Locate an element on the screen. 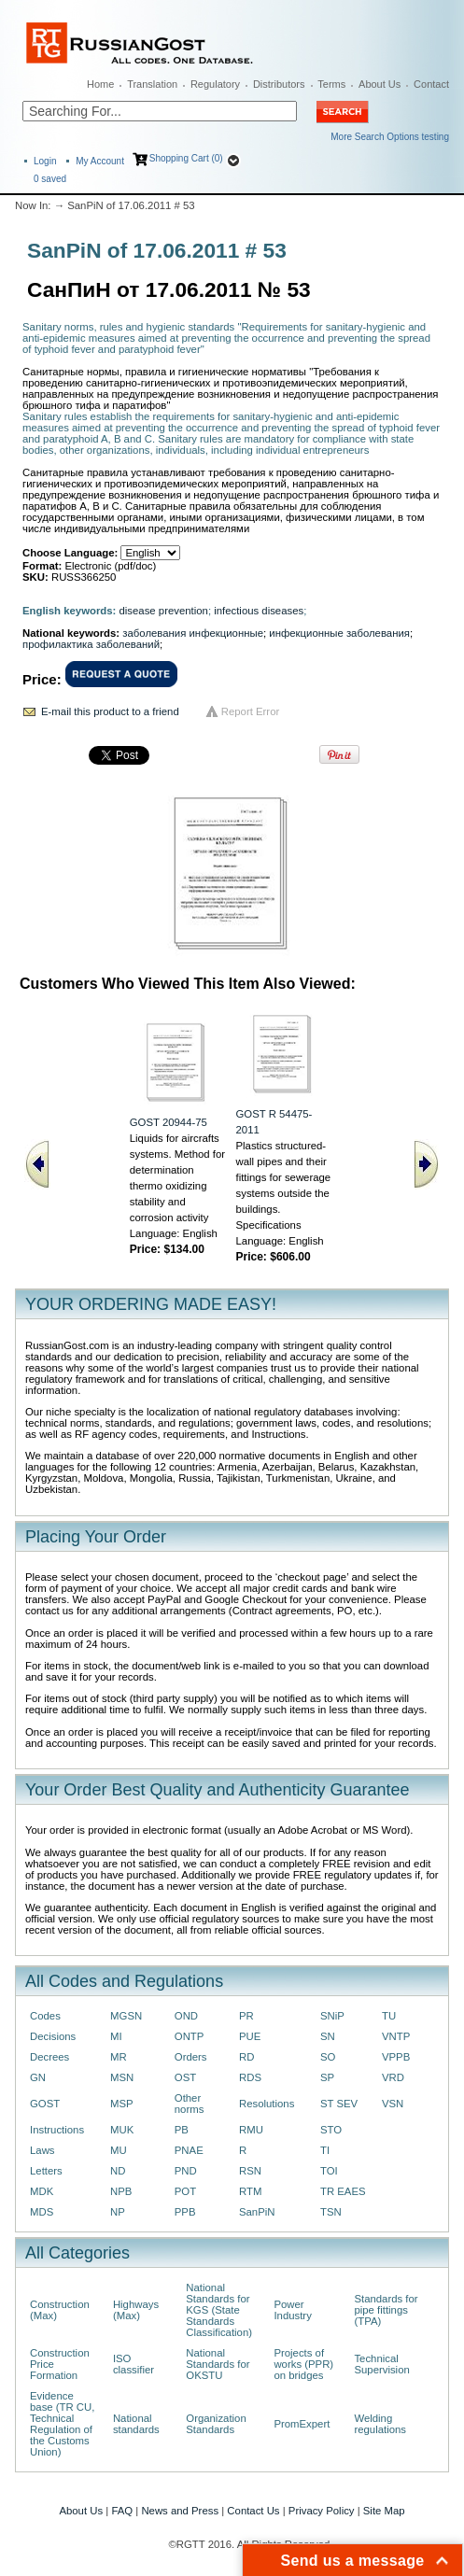 The height and width of the screenshot is (2576, 464). PNAE is located at coordinates (189, 2150).